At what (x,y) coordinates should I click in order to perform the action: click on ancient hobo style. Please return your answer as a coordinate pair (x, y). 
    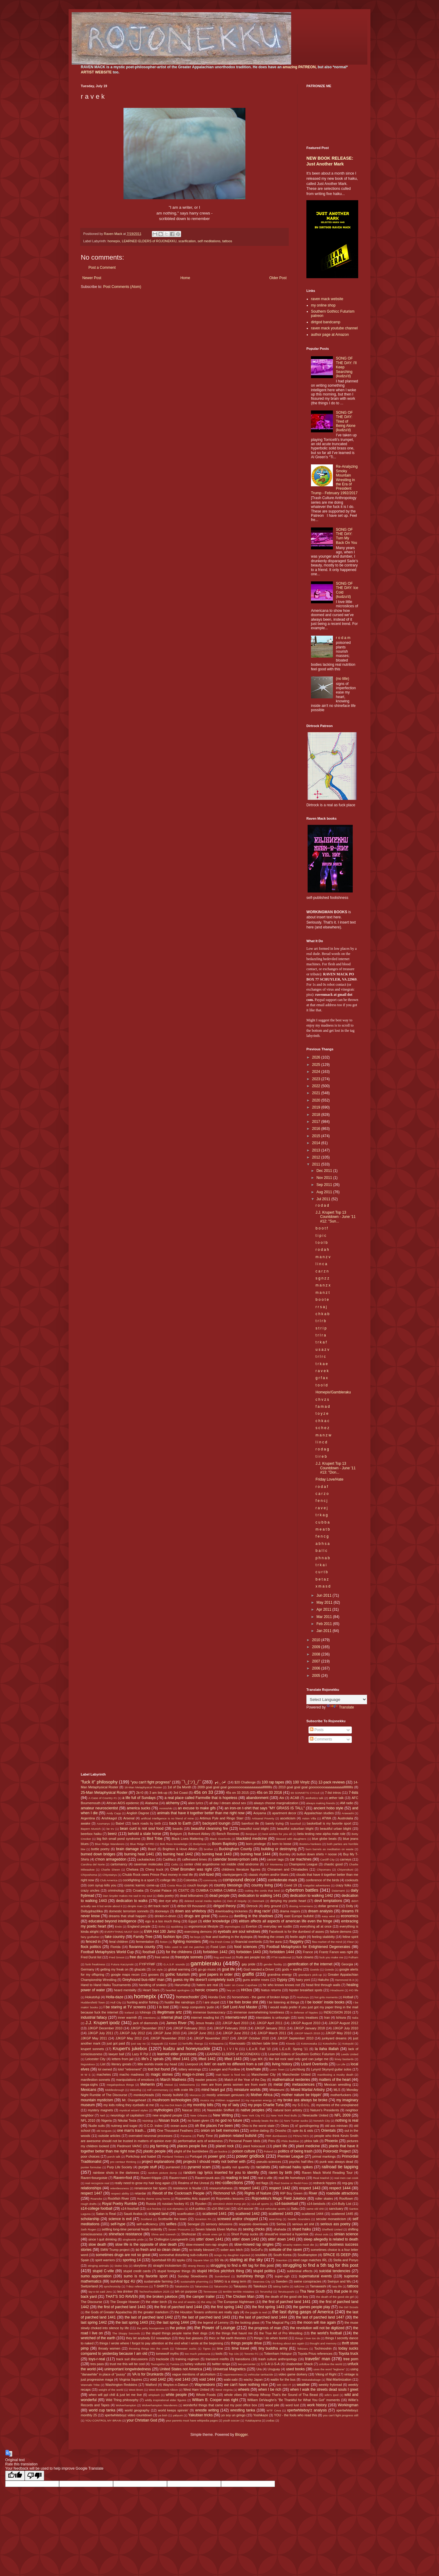
    Looking at the image, I should click on (328, 1808).